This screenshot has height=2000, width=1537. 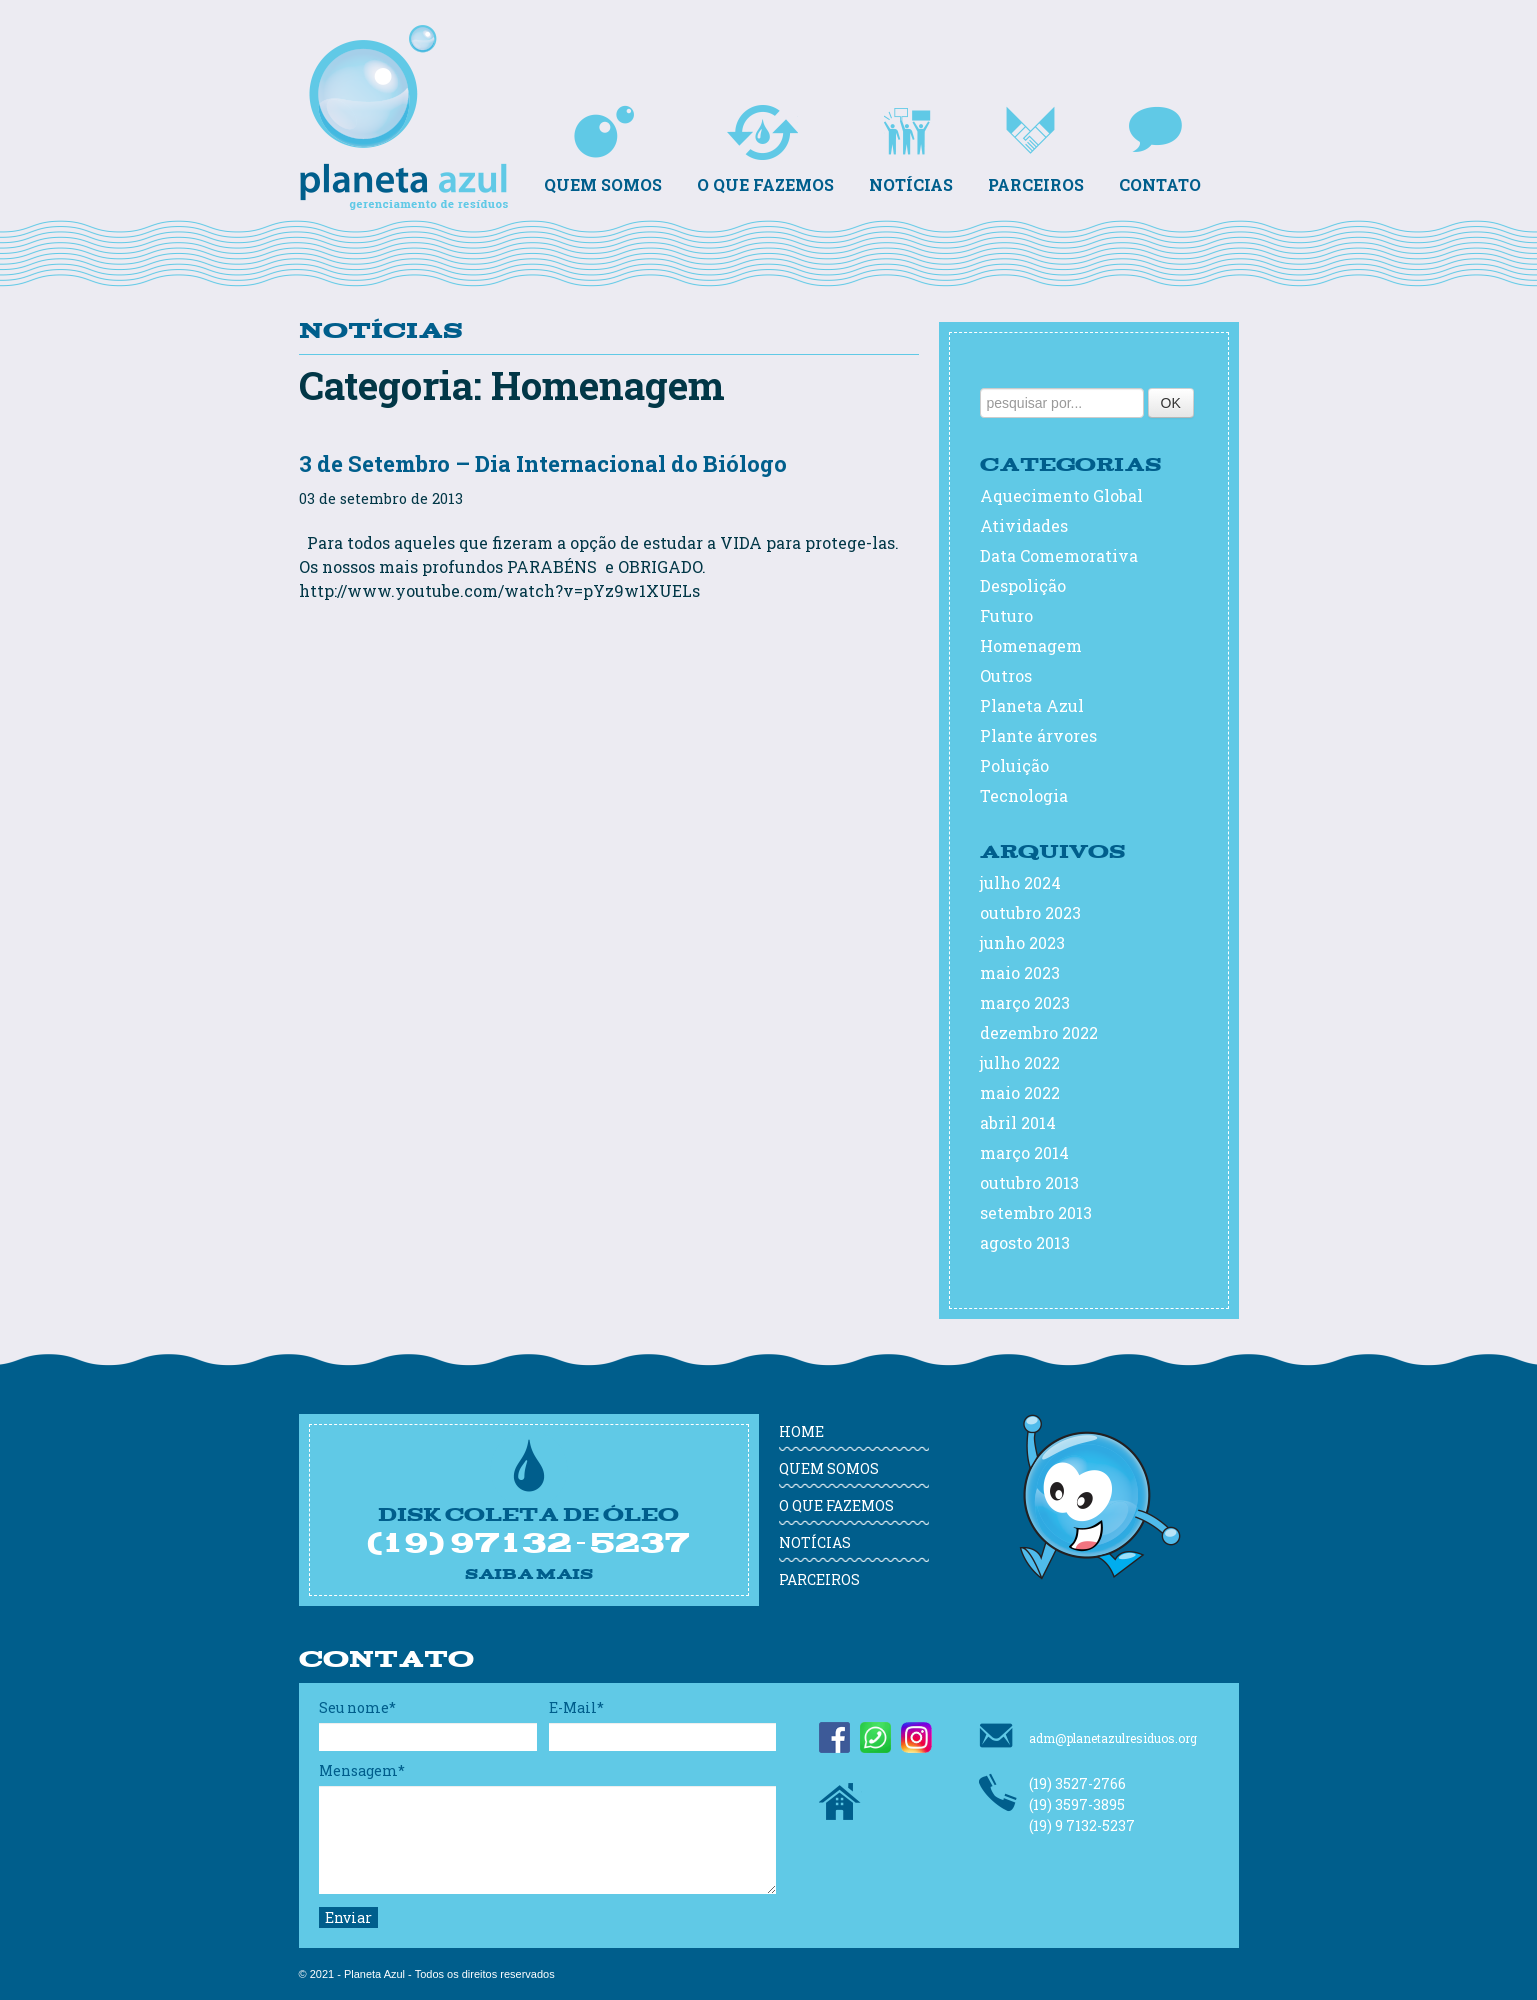 I want to click on Contato, so click(x=1160, y=150).